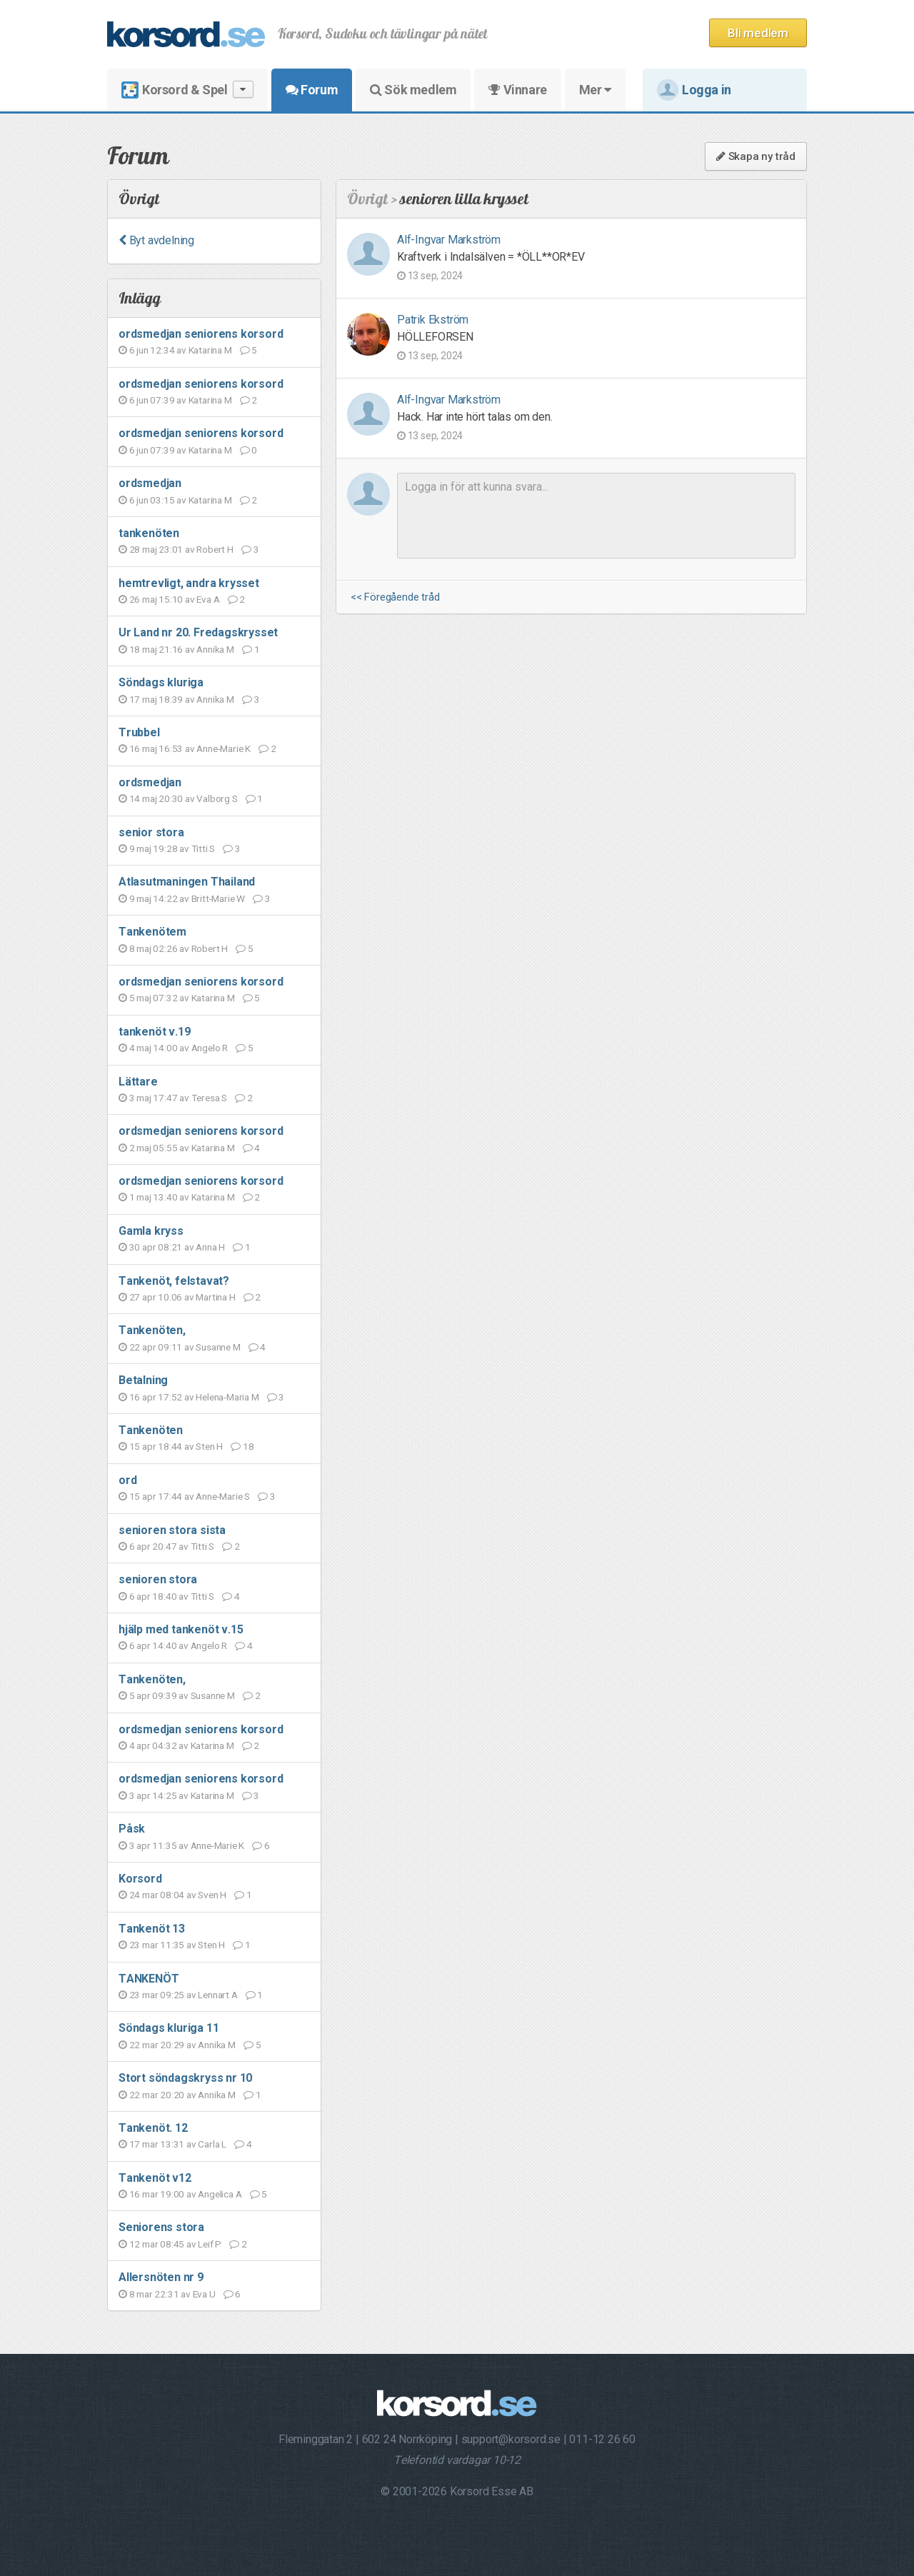 This screenshot has height=2576, width=914. Describe the element at coordinates (755, 156) in the screenshot. I see `Skapa ny tråd` at that location.